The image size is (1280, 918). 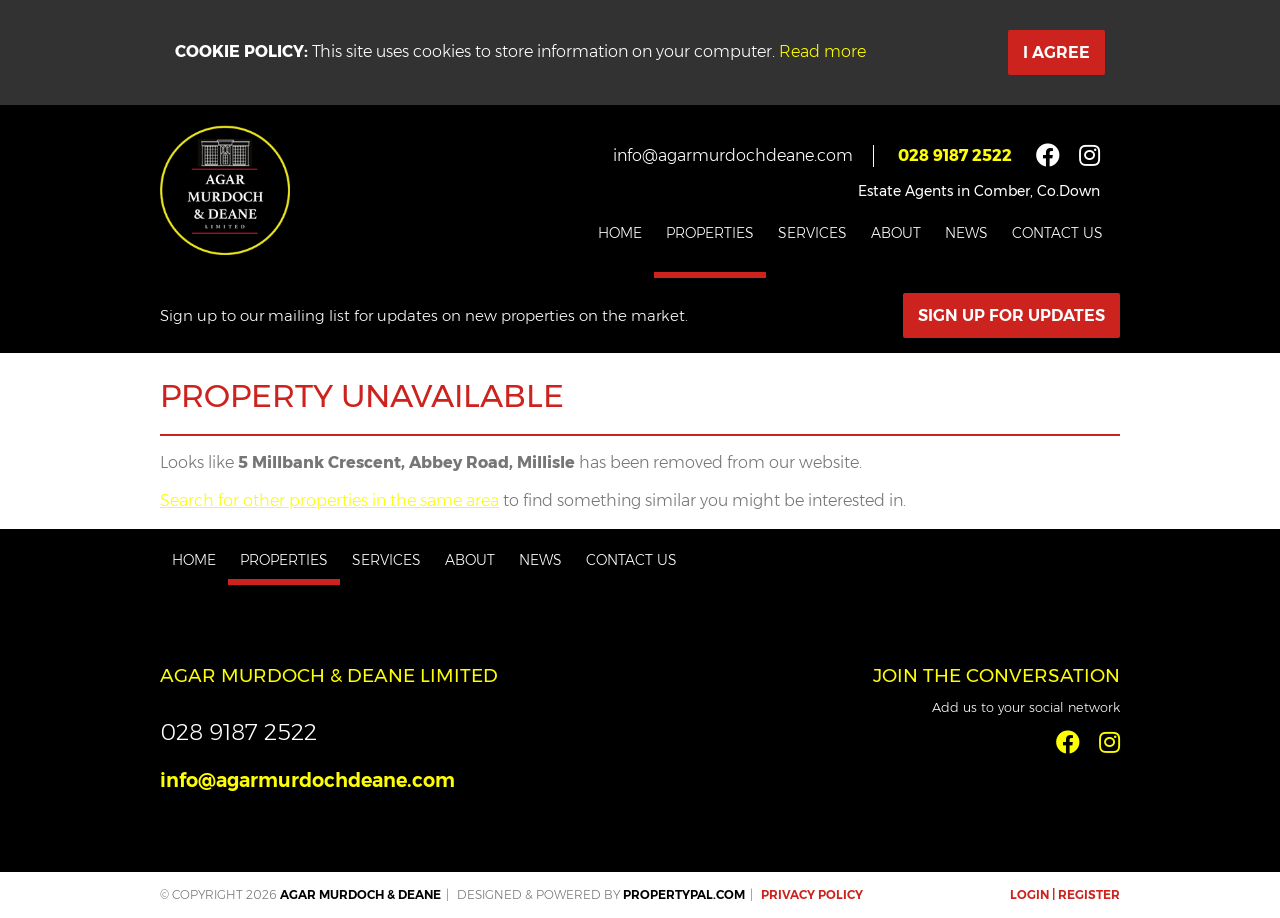 I want to click on Properties, so click(x=710, y=233).